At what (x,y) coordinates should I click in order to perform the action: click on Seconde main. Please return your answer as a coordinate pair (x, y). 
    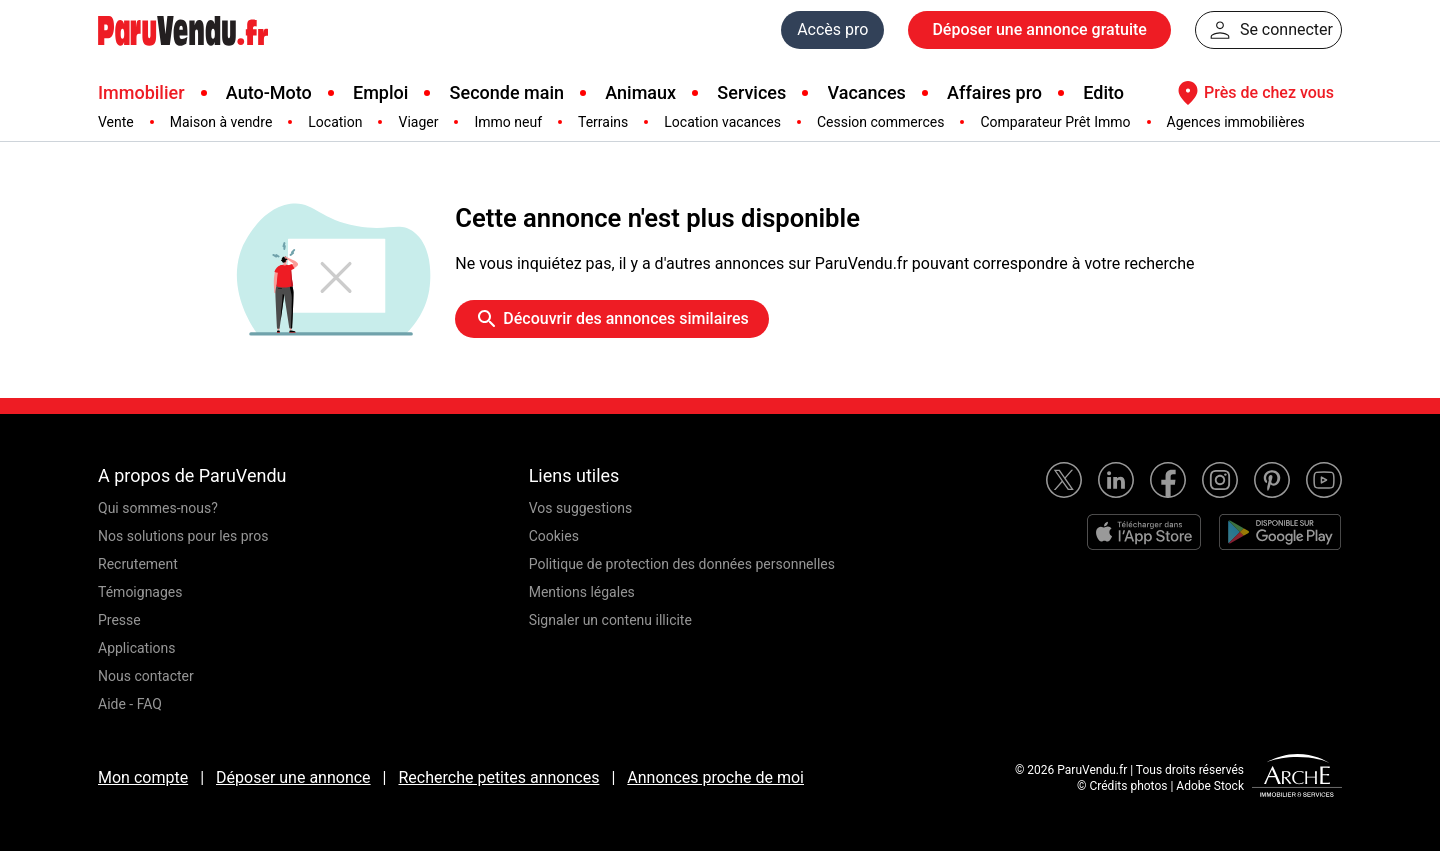
    Looking at the image, I should click on (507, 92).